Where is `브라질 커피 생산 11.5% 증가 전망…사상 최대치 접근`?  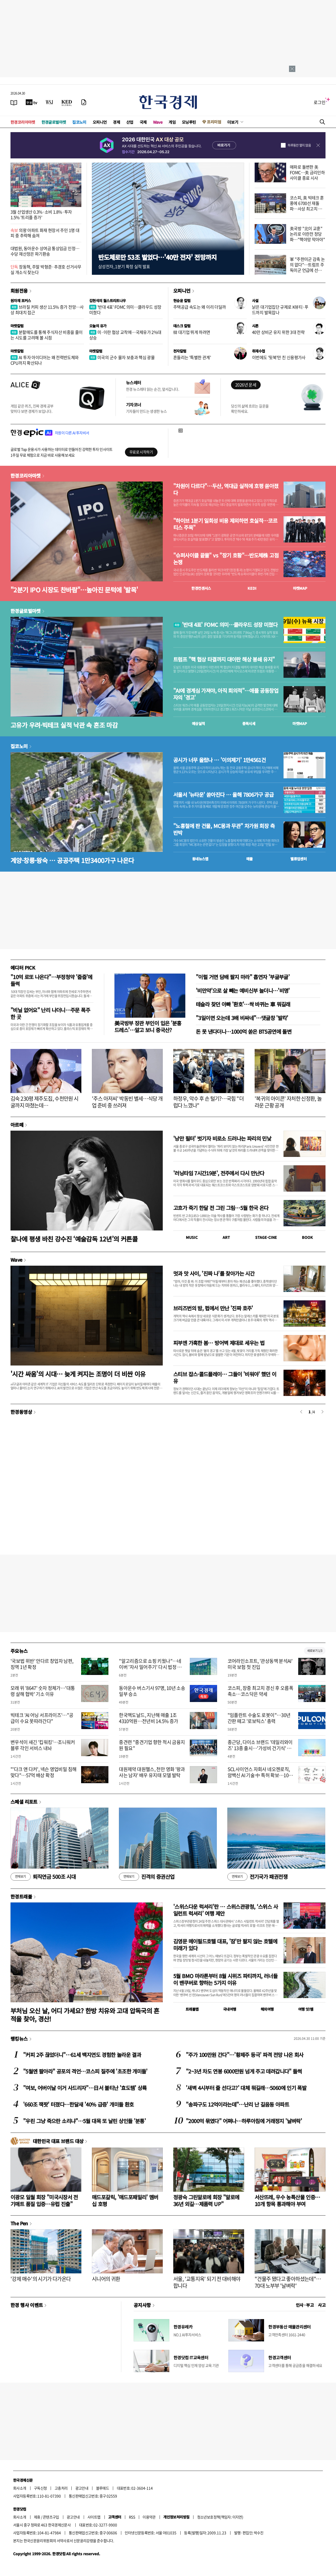
브라질 커피 생산 11.5% 증가 전망…사상 최대치 접근 is located at coordinates (47, 309).